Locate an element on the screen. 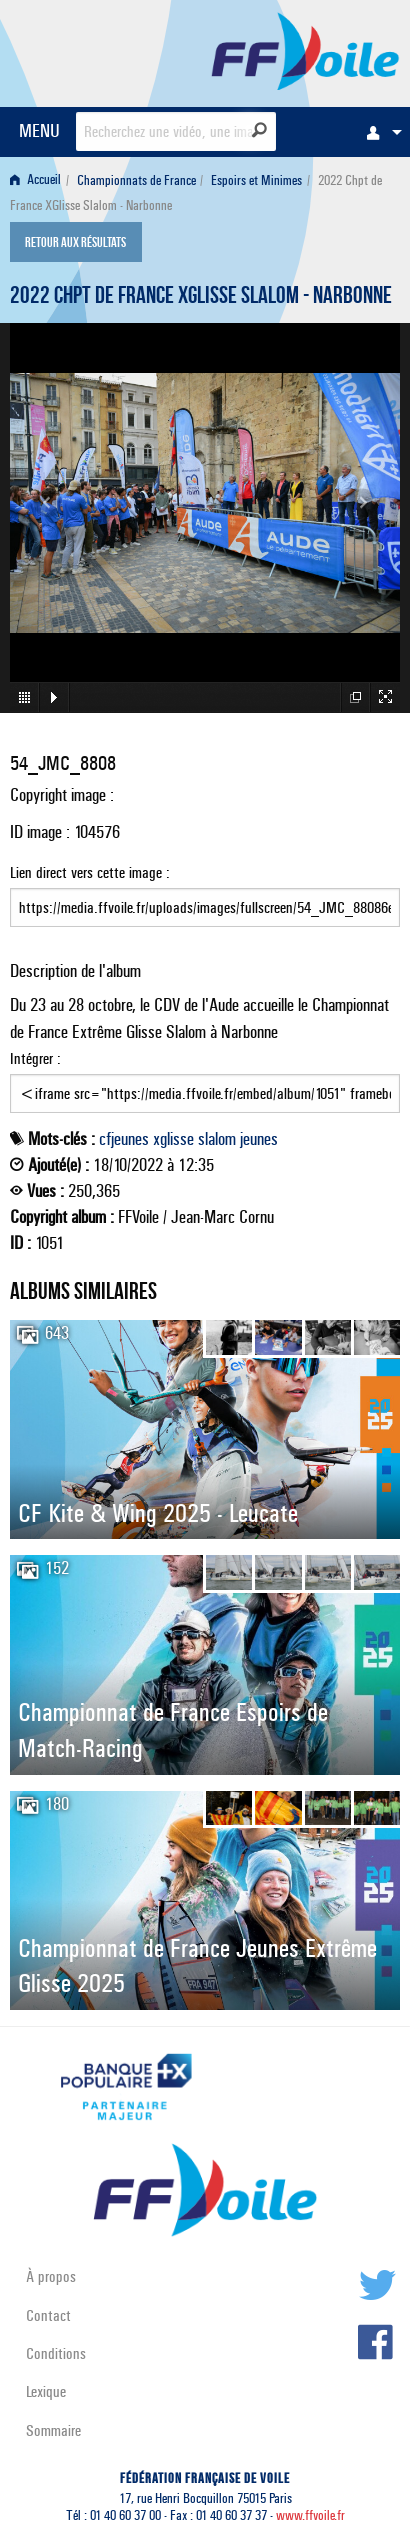 The height and width of the screenshot is (2545, 410). xglisse is located at coordinates (173, 1139).